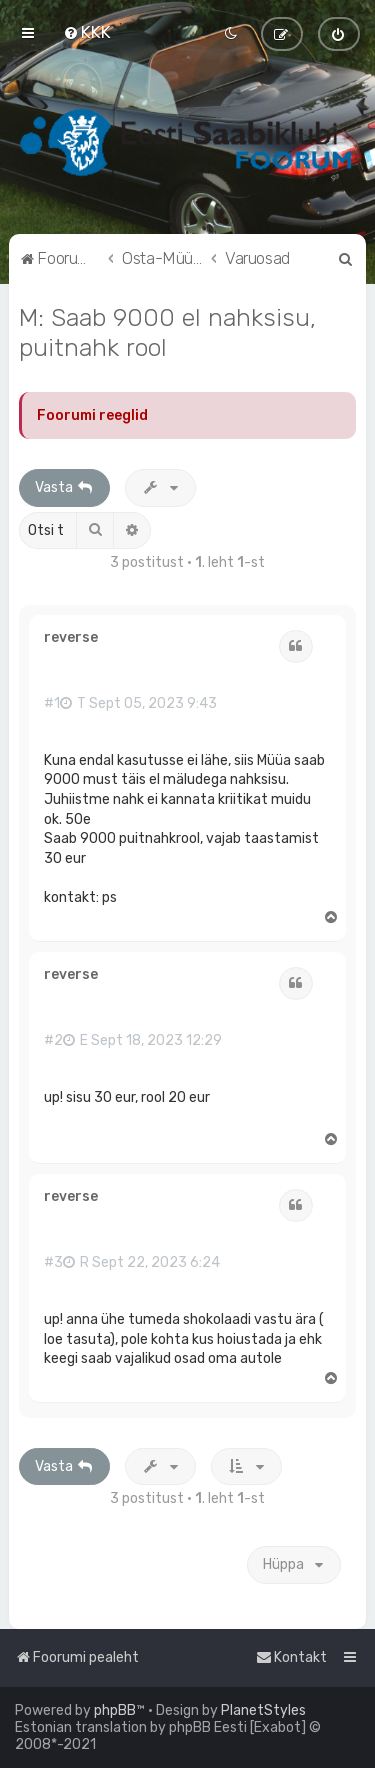 Image resolution: width=375 pixels, height=1768 pixels. Describe the element at coordinates (87, 32) in the screenshot. I see `[menuitem]` at that location.